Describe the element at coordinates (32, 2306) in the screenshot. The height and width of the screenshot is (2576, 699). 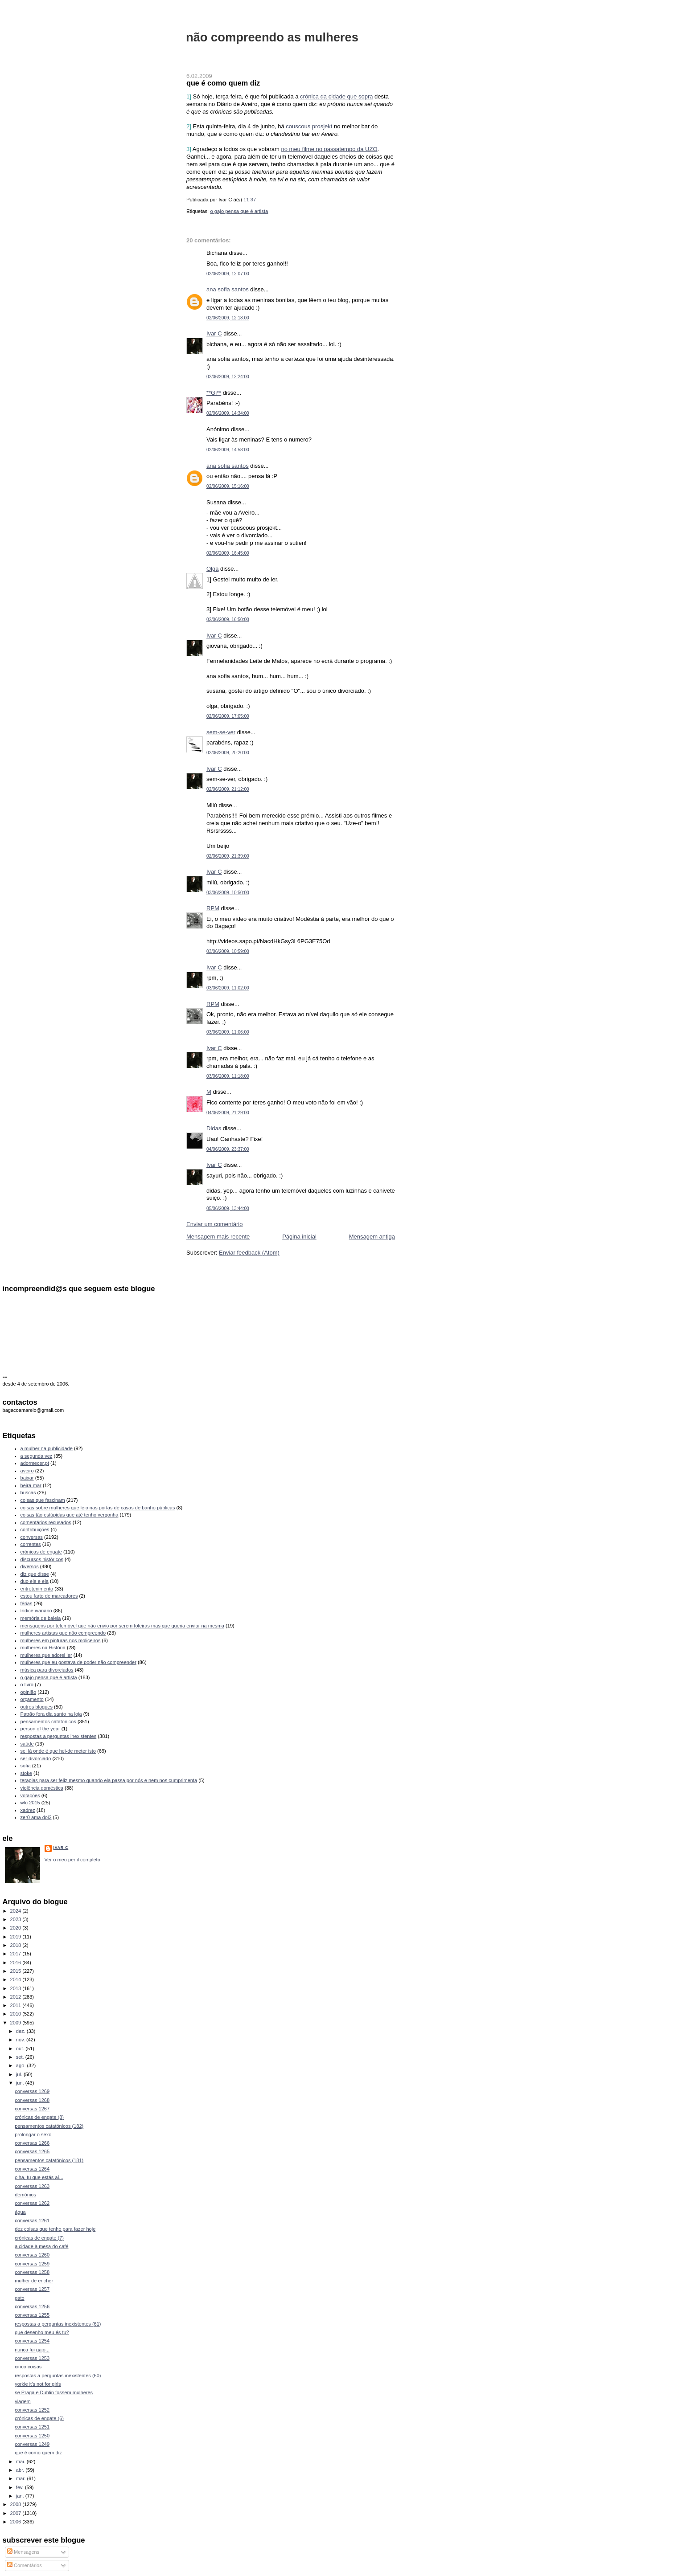
I see `conversas 1256` at that location.